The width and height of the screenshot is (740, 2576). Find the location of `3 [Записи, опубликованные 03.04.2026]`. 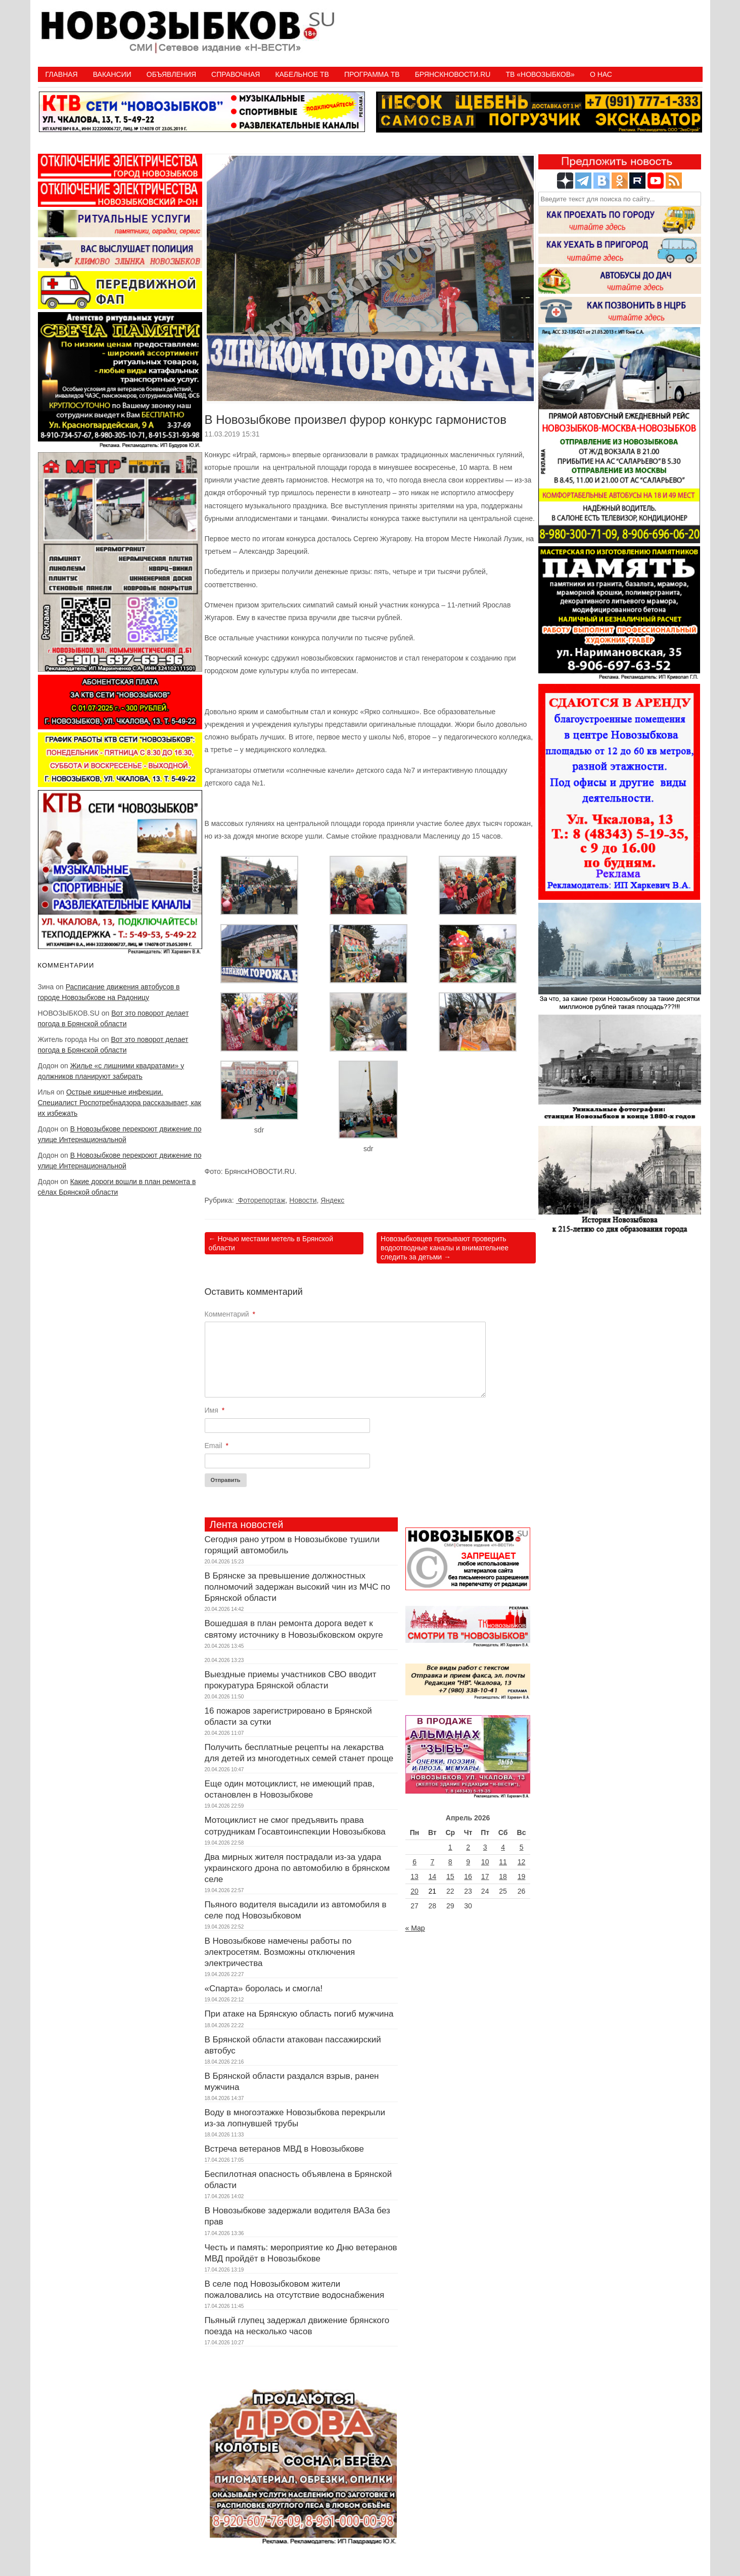

3 [Записи, опубликованные 03.04.2026] is located at coordinates (485, 1847).